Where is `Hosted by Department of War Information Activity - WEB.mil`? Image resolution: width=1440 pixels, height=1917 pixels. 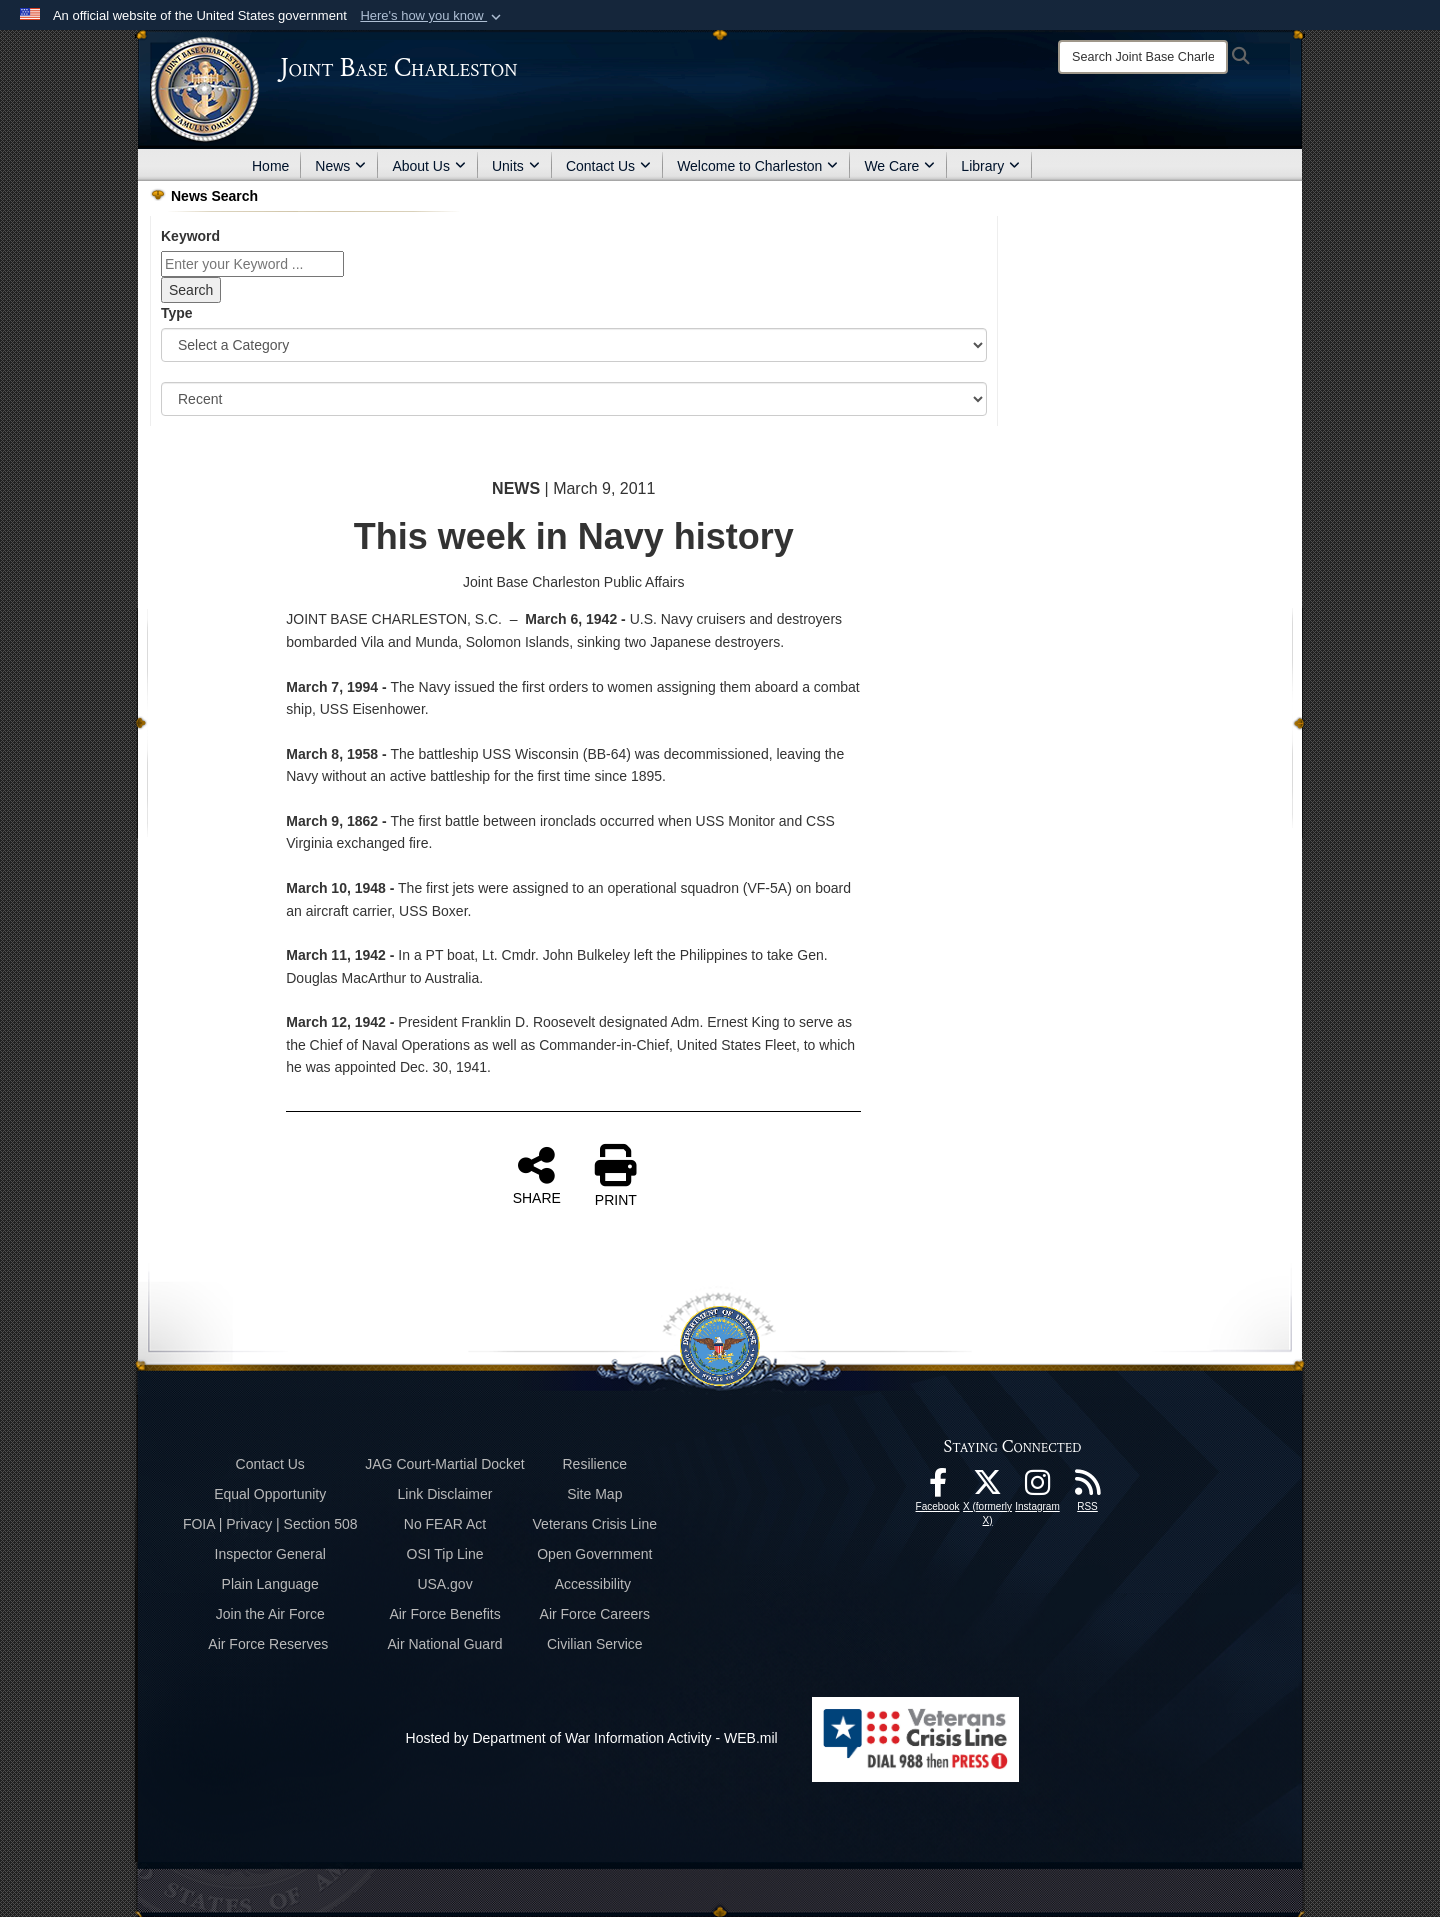
Hosted by Department of War Information Activity - WEB.mil is located at coordinates (592, 1738).